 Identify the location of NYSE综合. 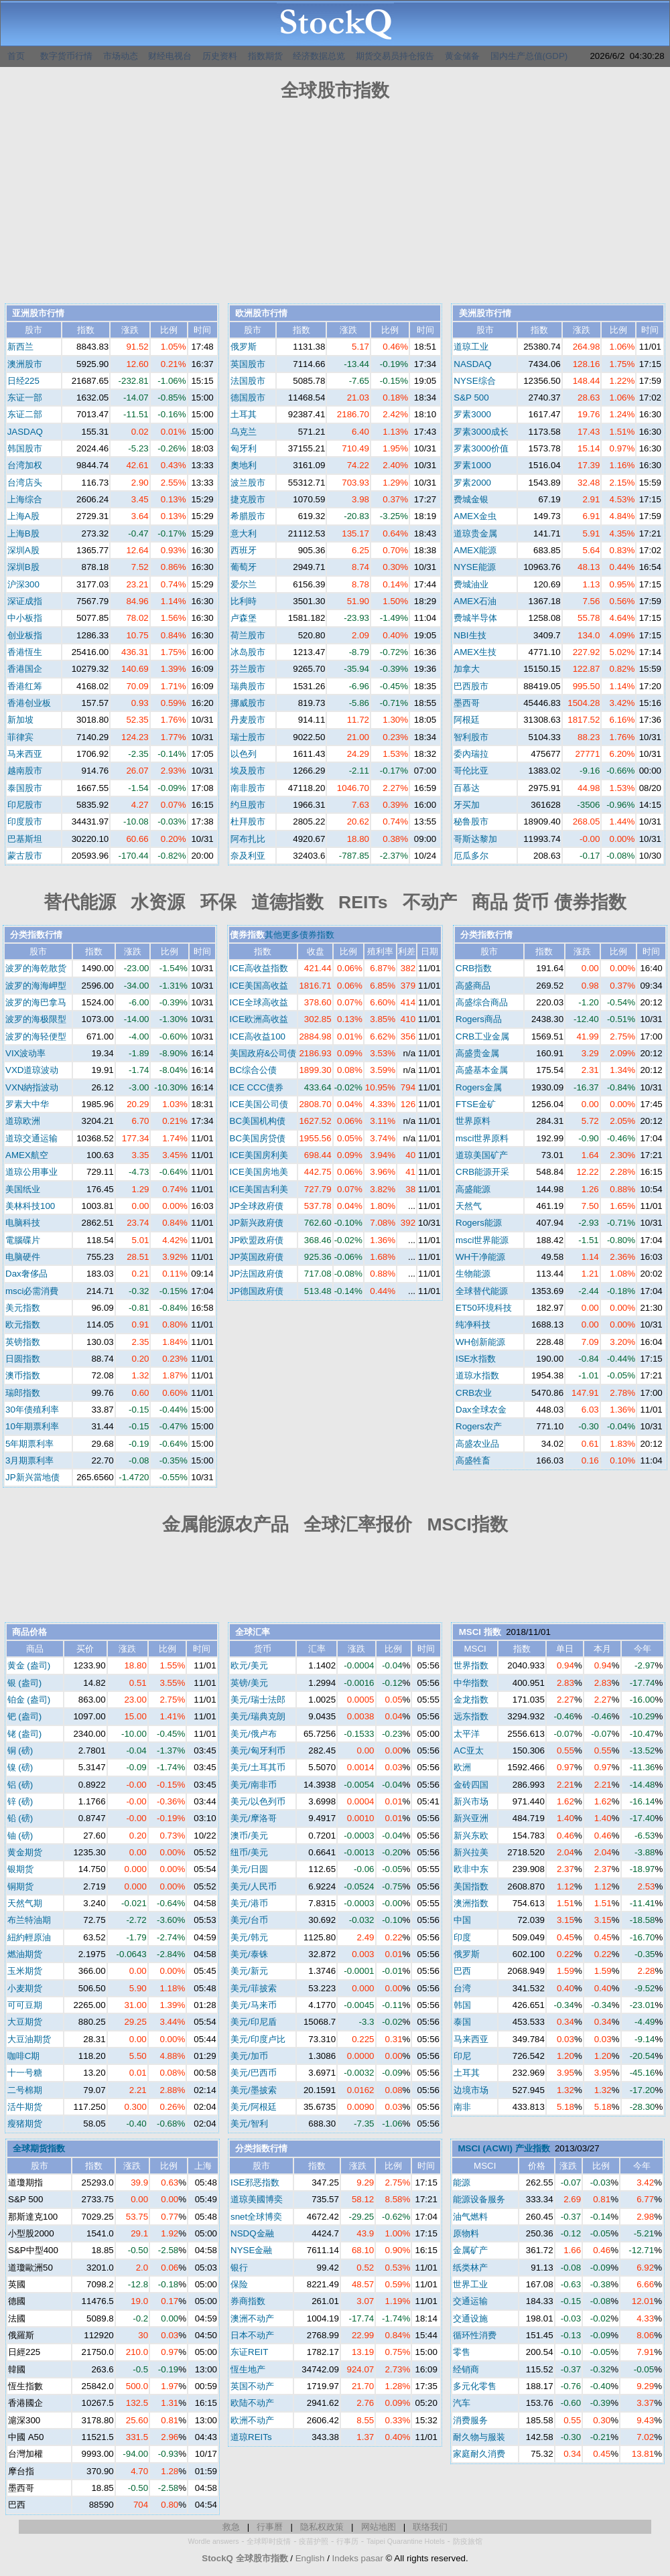
(474, 381).